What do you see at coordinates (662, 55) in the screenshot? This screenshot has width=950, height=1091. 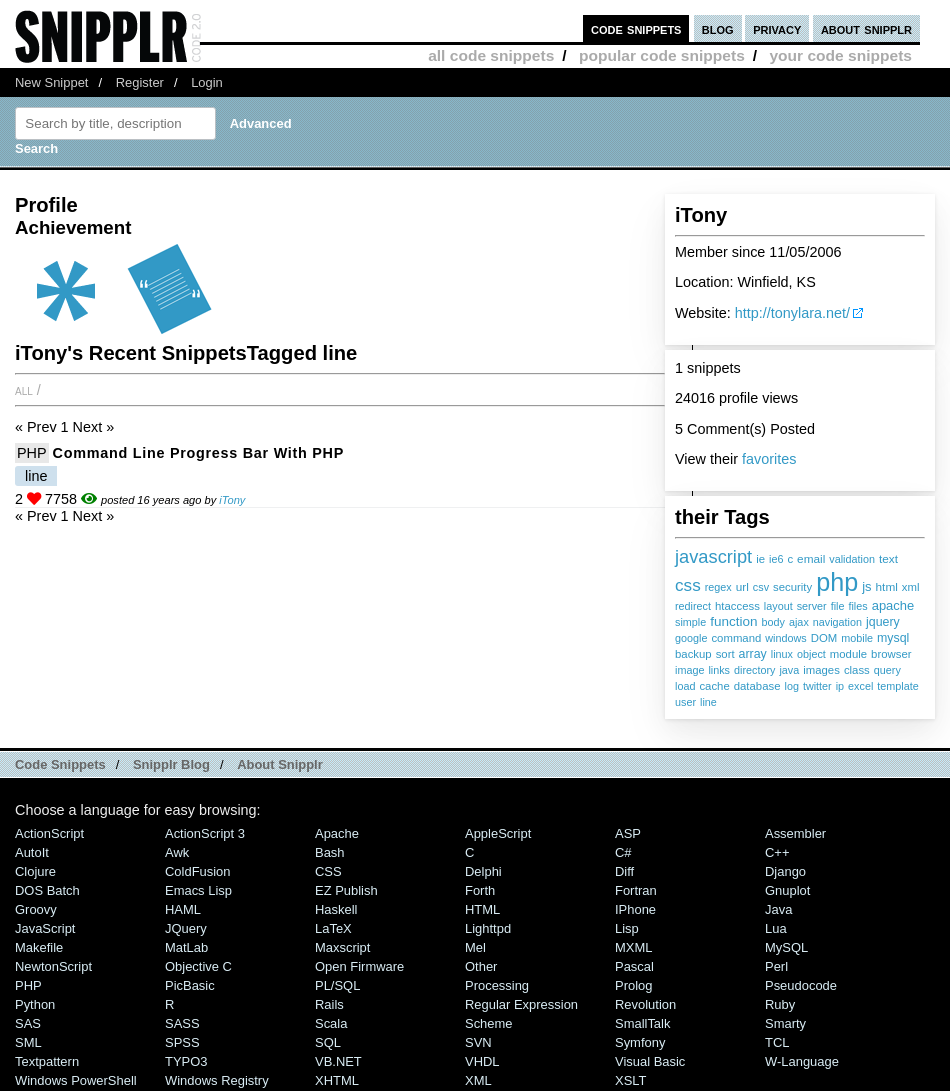 I see `popular code snippets` at bounding box center [662, 55].